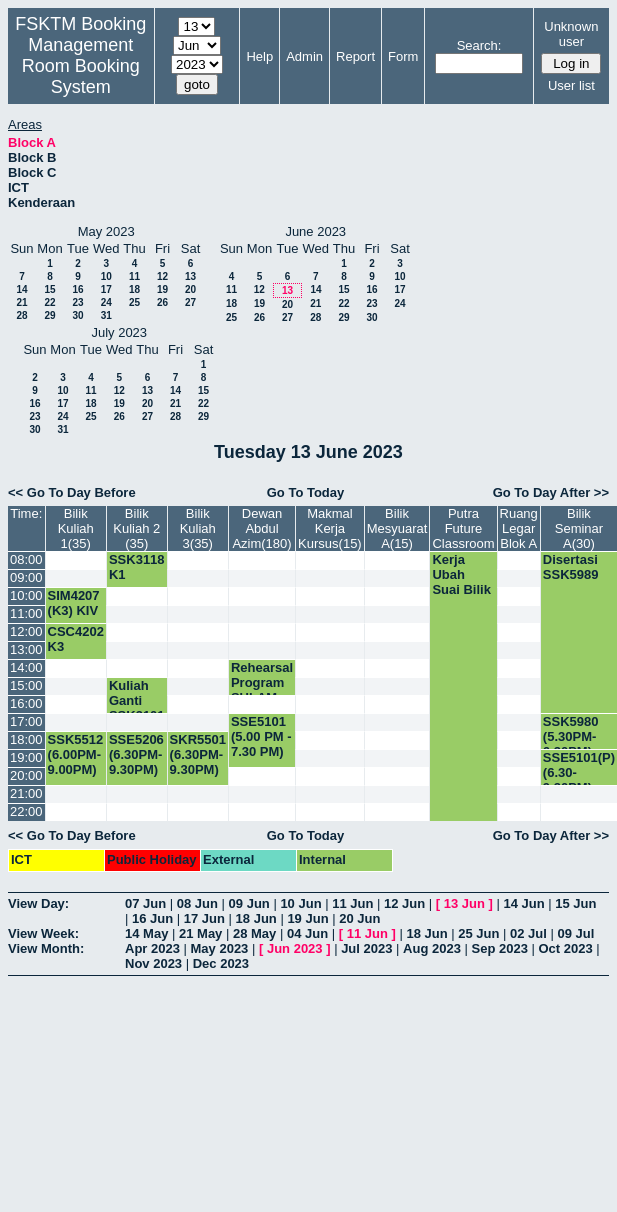 Image resolution: width=617 pixels, height=1212 pixels. I want to click on Form, so click(403, 56).